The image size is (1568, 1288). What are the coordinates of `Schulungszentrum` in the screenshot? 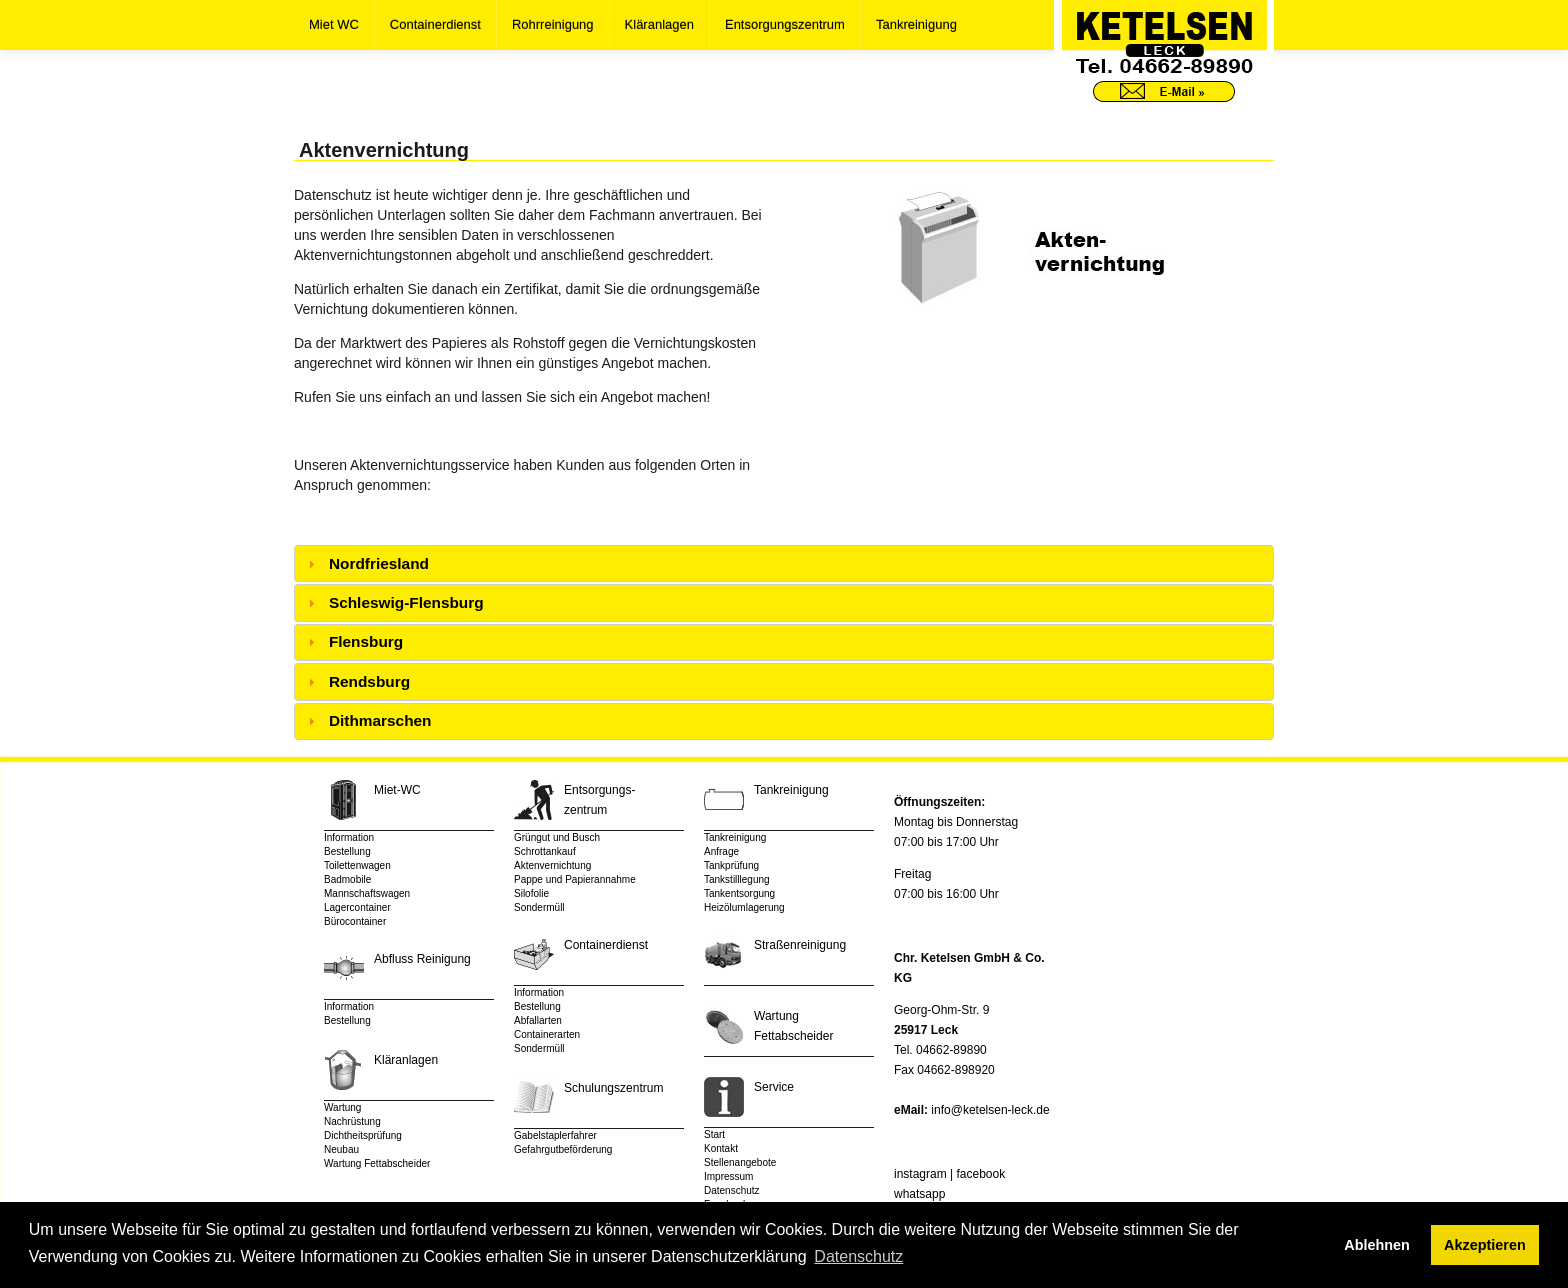 It's located at (613, 1088).